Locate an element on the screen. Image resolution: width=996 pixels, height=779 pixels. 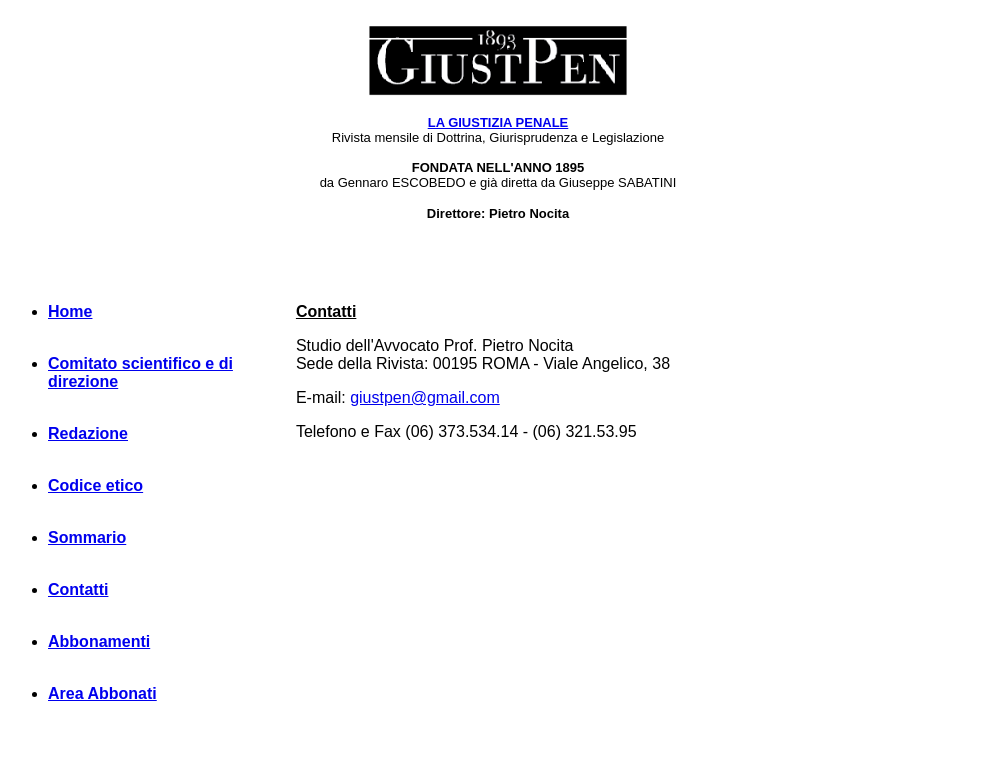
Contatti is located at coordinates (78, 589).